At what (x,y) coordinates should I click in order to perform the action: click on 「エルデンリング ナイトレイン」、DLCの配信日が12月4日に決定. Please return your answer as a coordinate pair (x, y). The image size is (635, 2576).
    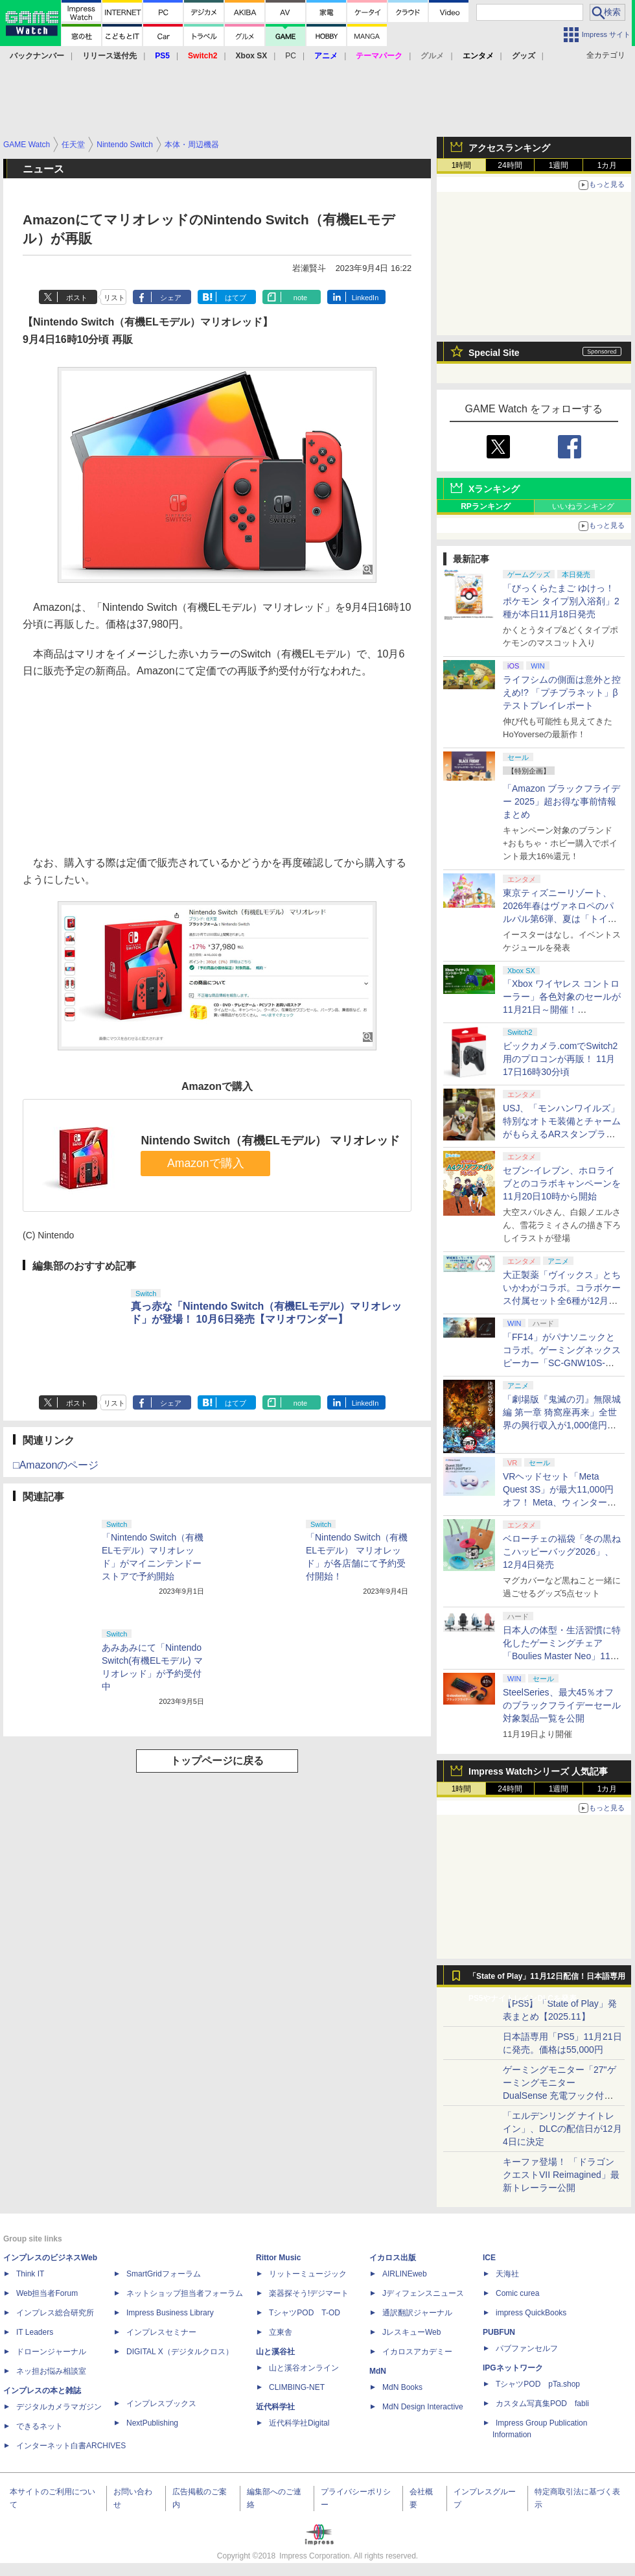
    Looking at the image, I should click on (562, 2128).